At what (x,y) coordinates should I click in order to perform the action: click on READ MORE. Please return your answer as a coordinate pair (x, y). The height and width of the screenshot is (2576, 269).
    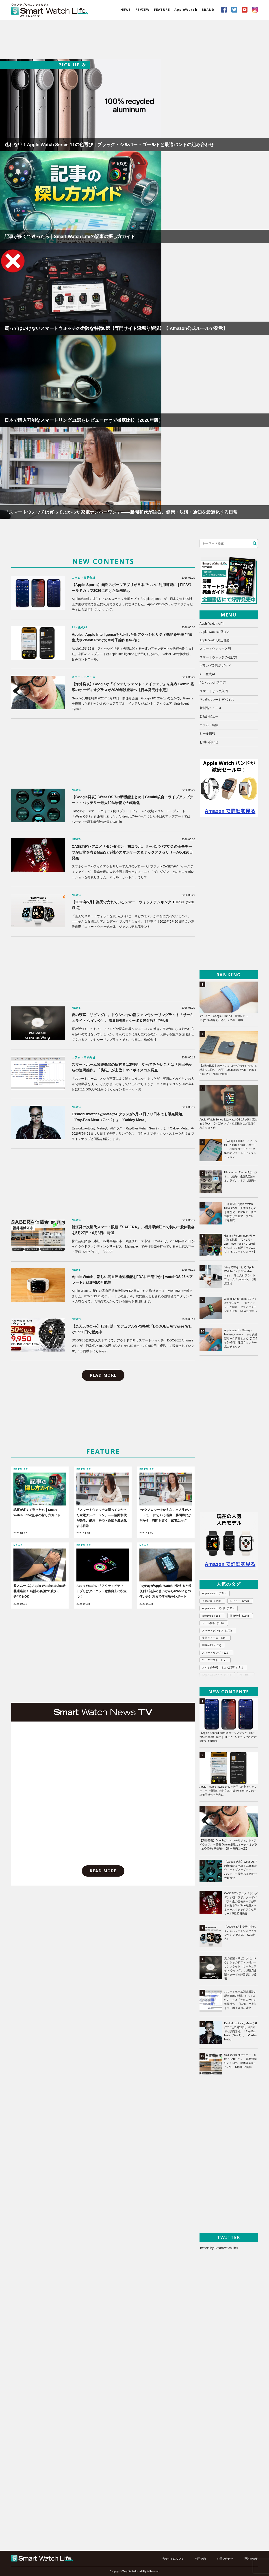
    Looking at the image, I should click on (103, 1375).